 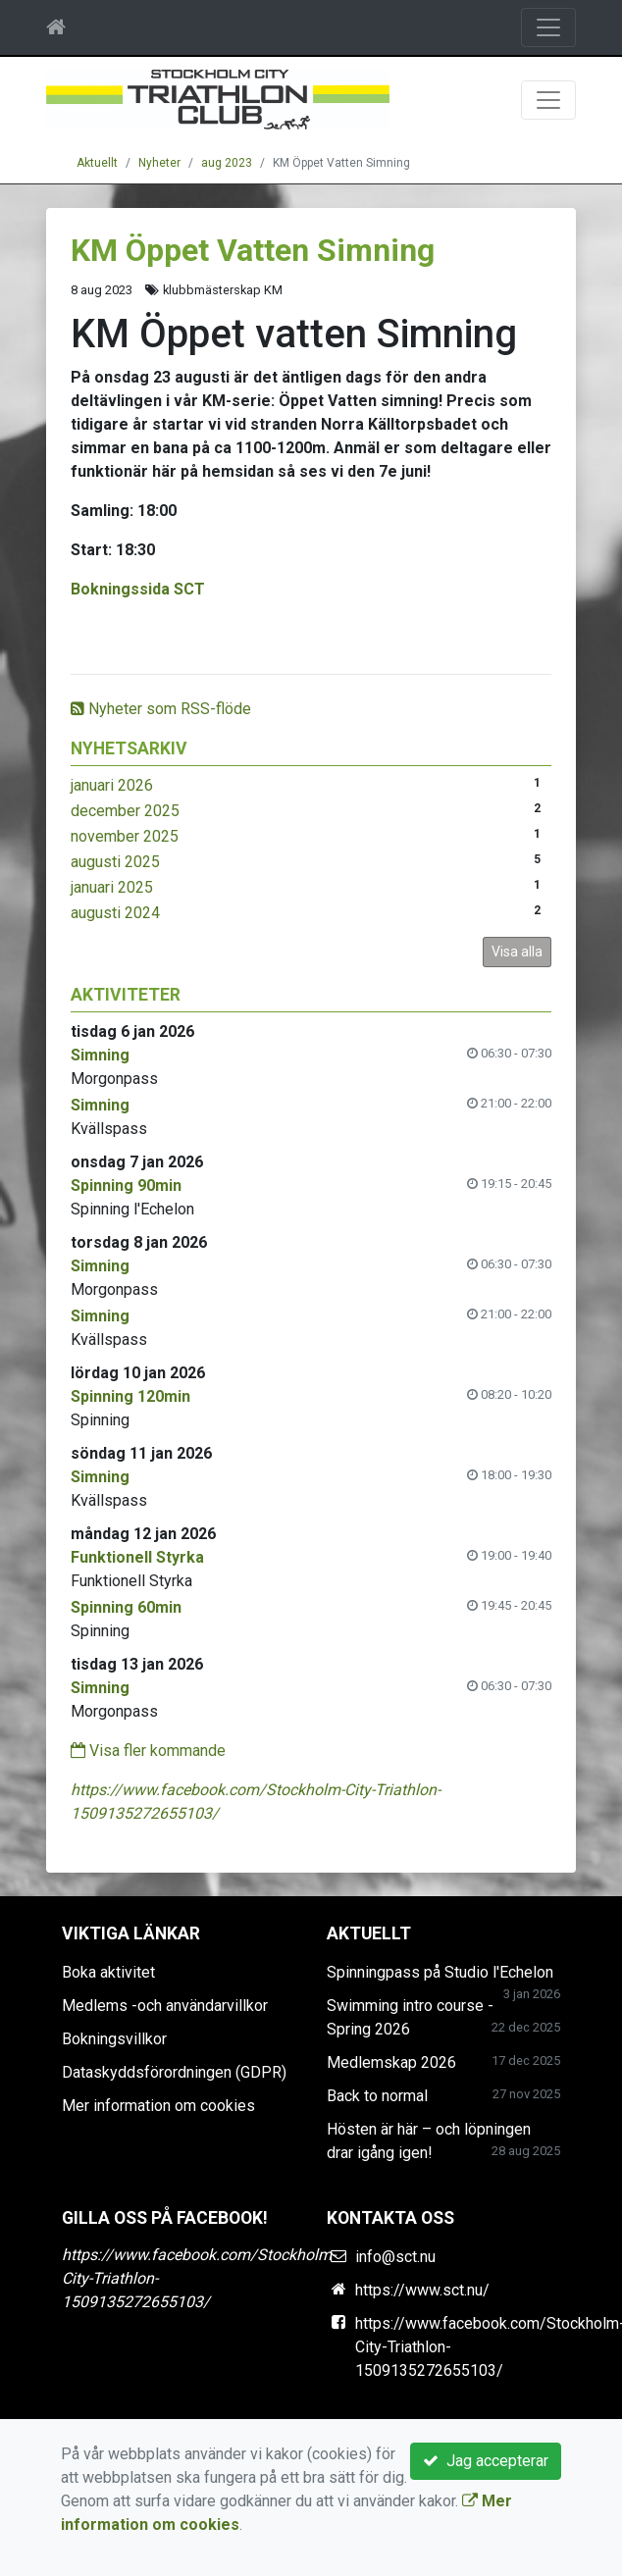 I want to click on Nyheter som RSS-flöde, so click(x=161, y=708).